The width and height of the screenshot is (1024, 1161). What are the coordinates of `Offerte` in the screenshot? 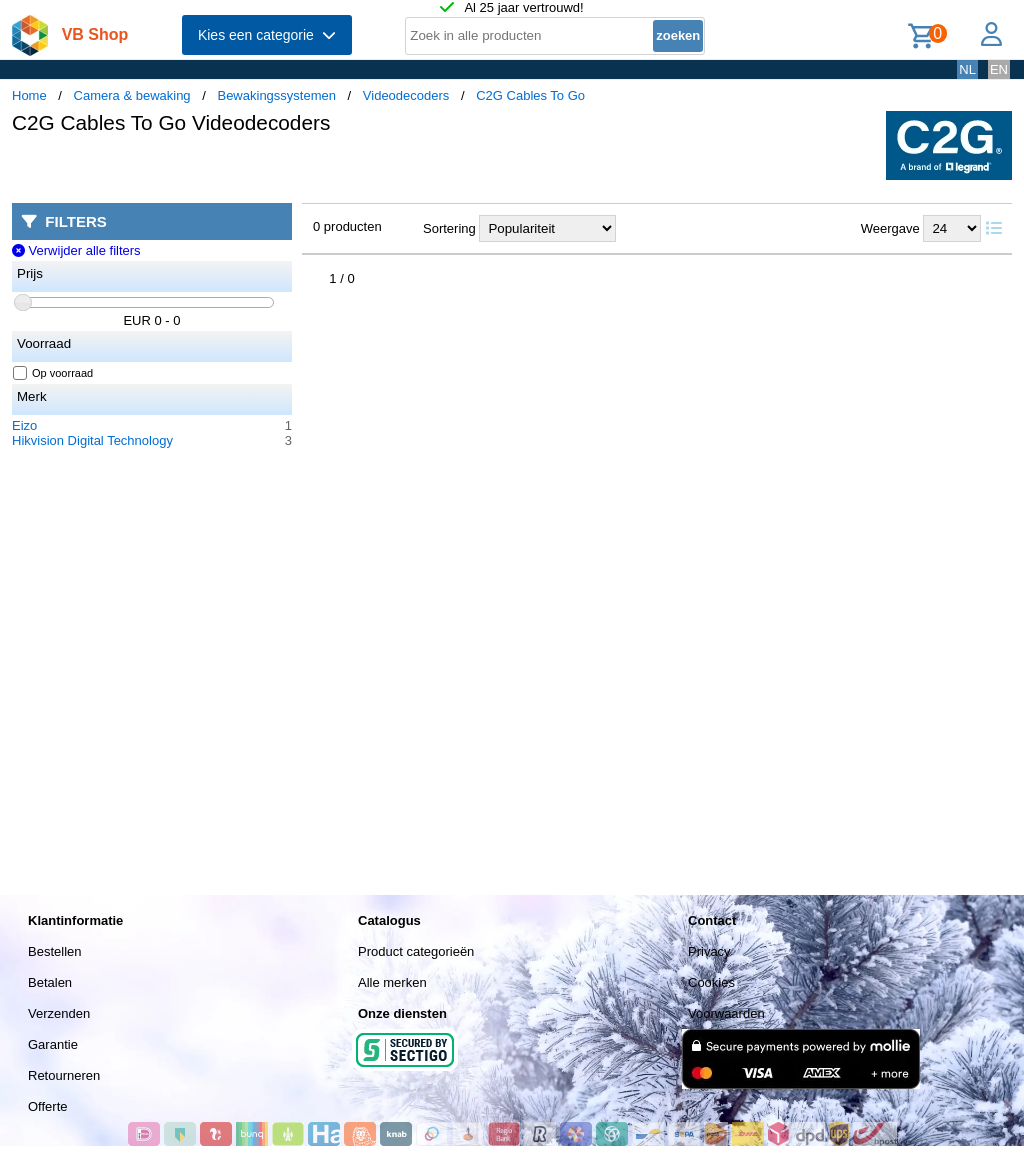 It's located at (48, 1106).